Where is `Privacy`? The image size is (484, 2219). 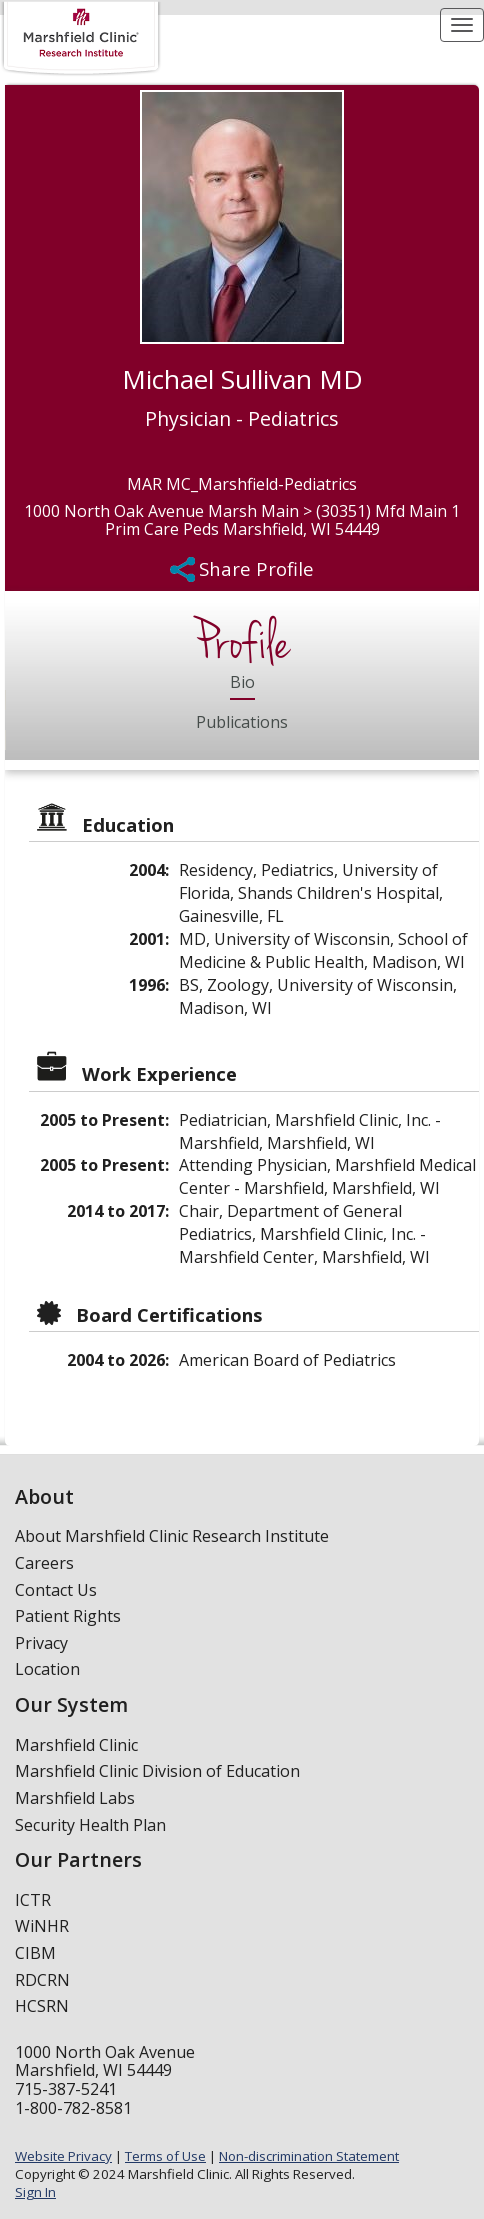
Privacy is located at coordinates (41, 1643).